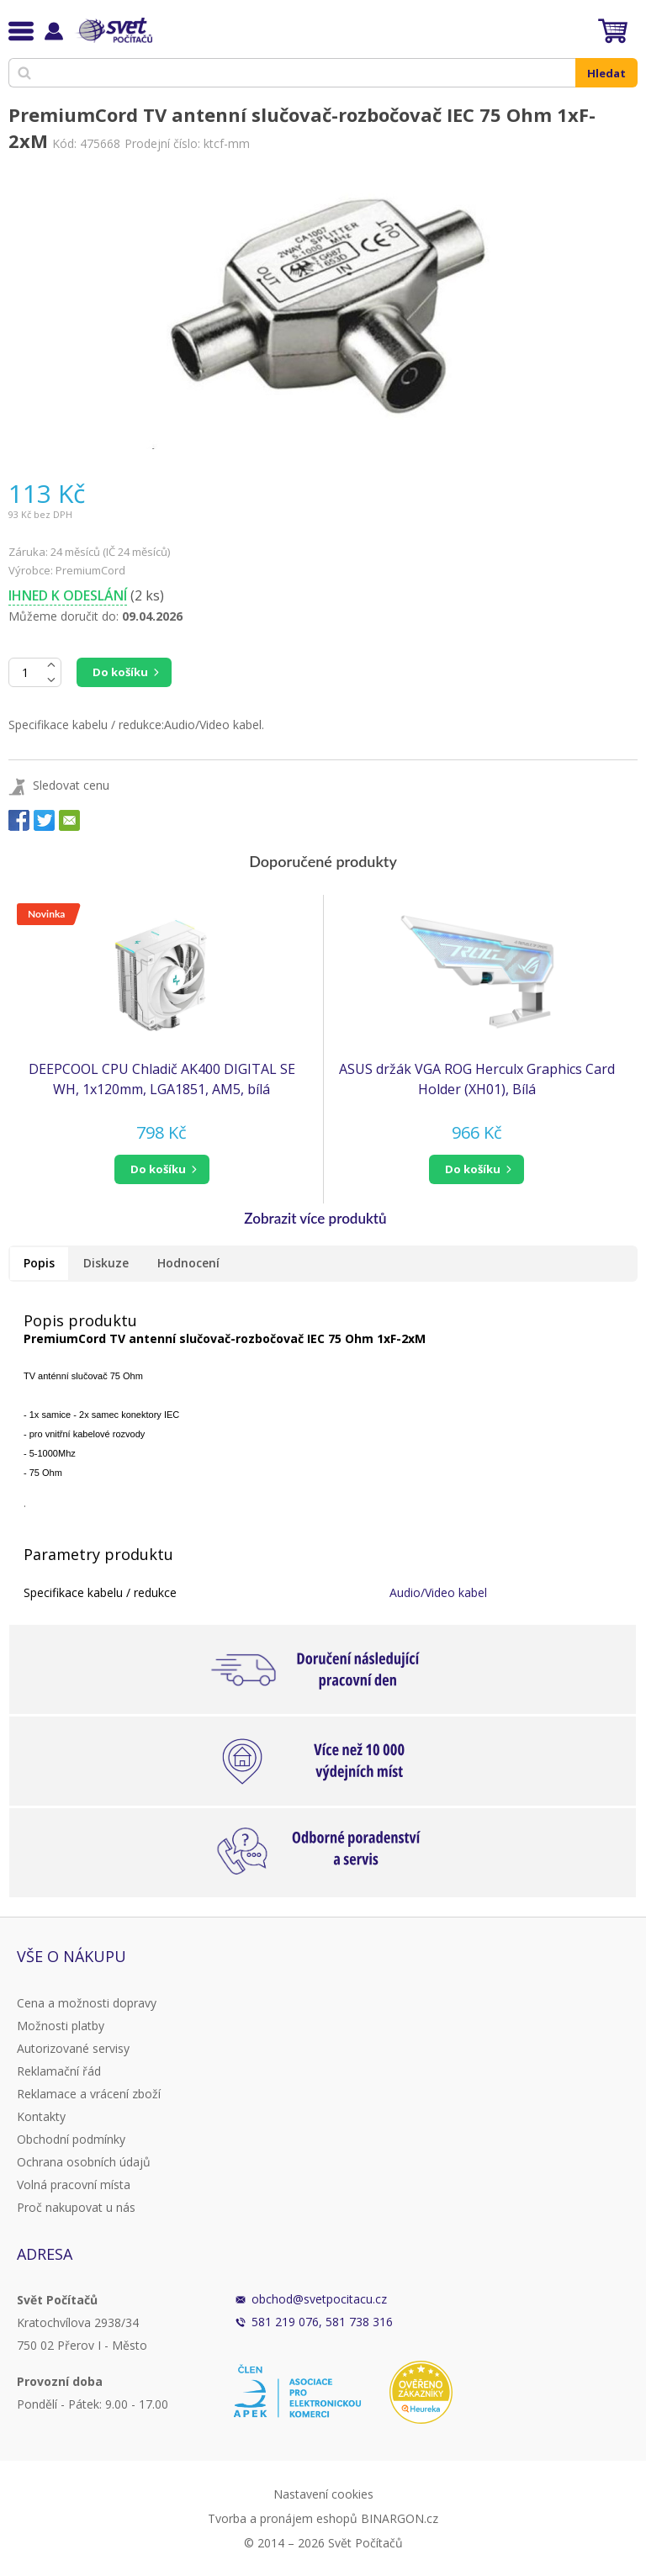 This screenshot has height=2576, width=646. I want to click on Kontakty, so click(41, 2116).